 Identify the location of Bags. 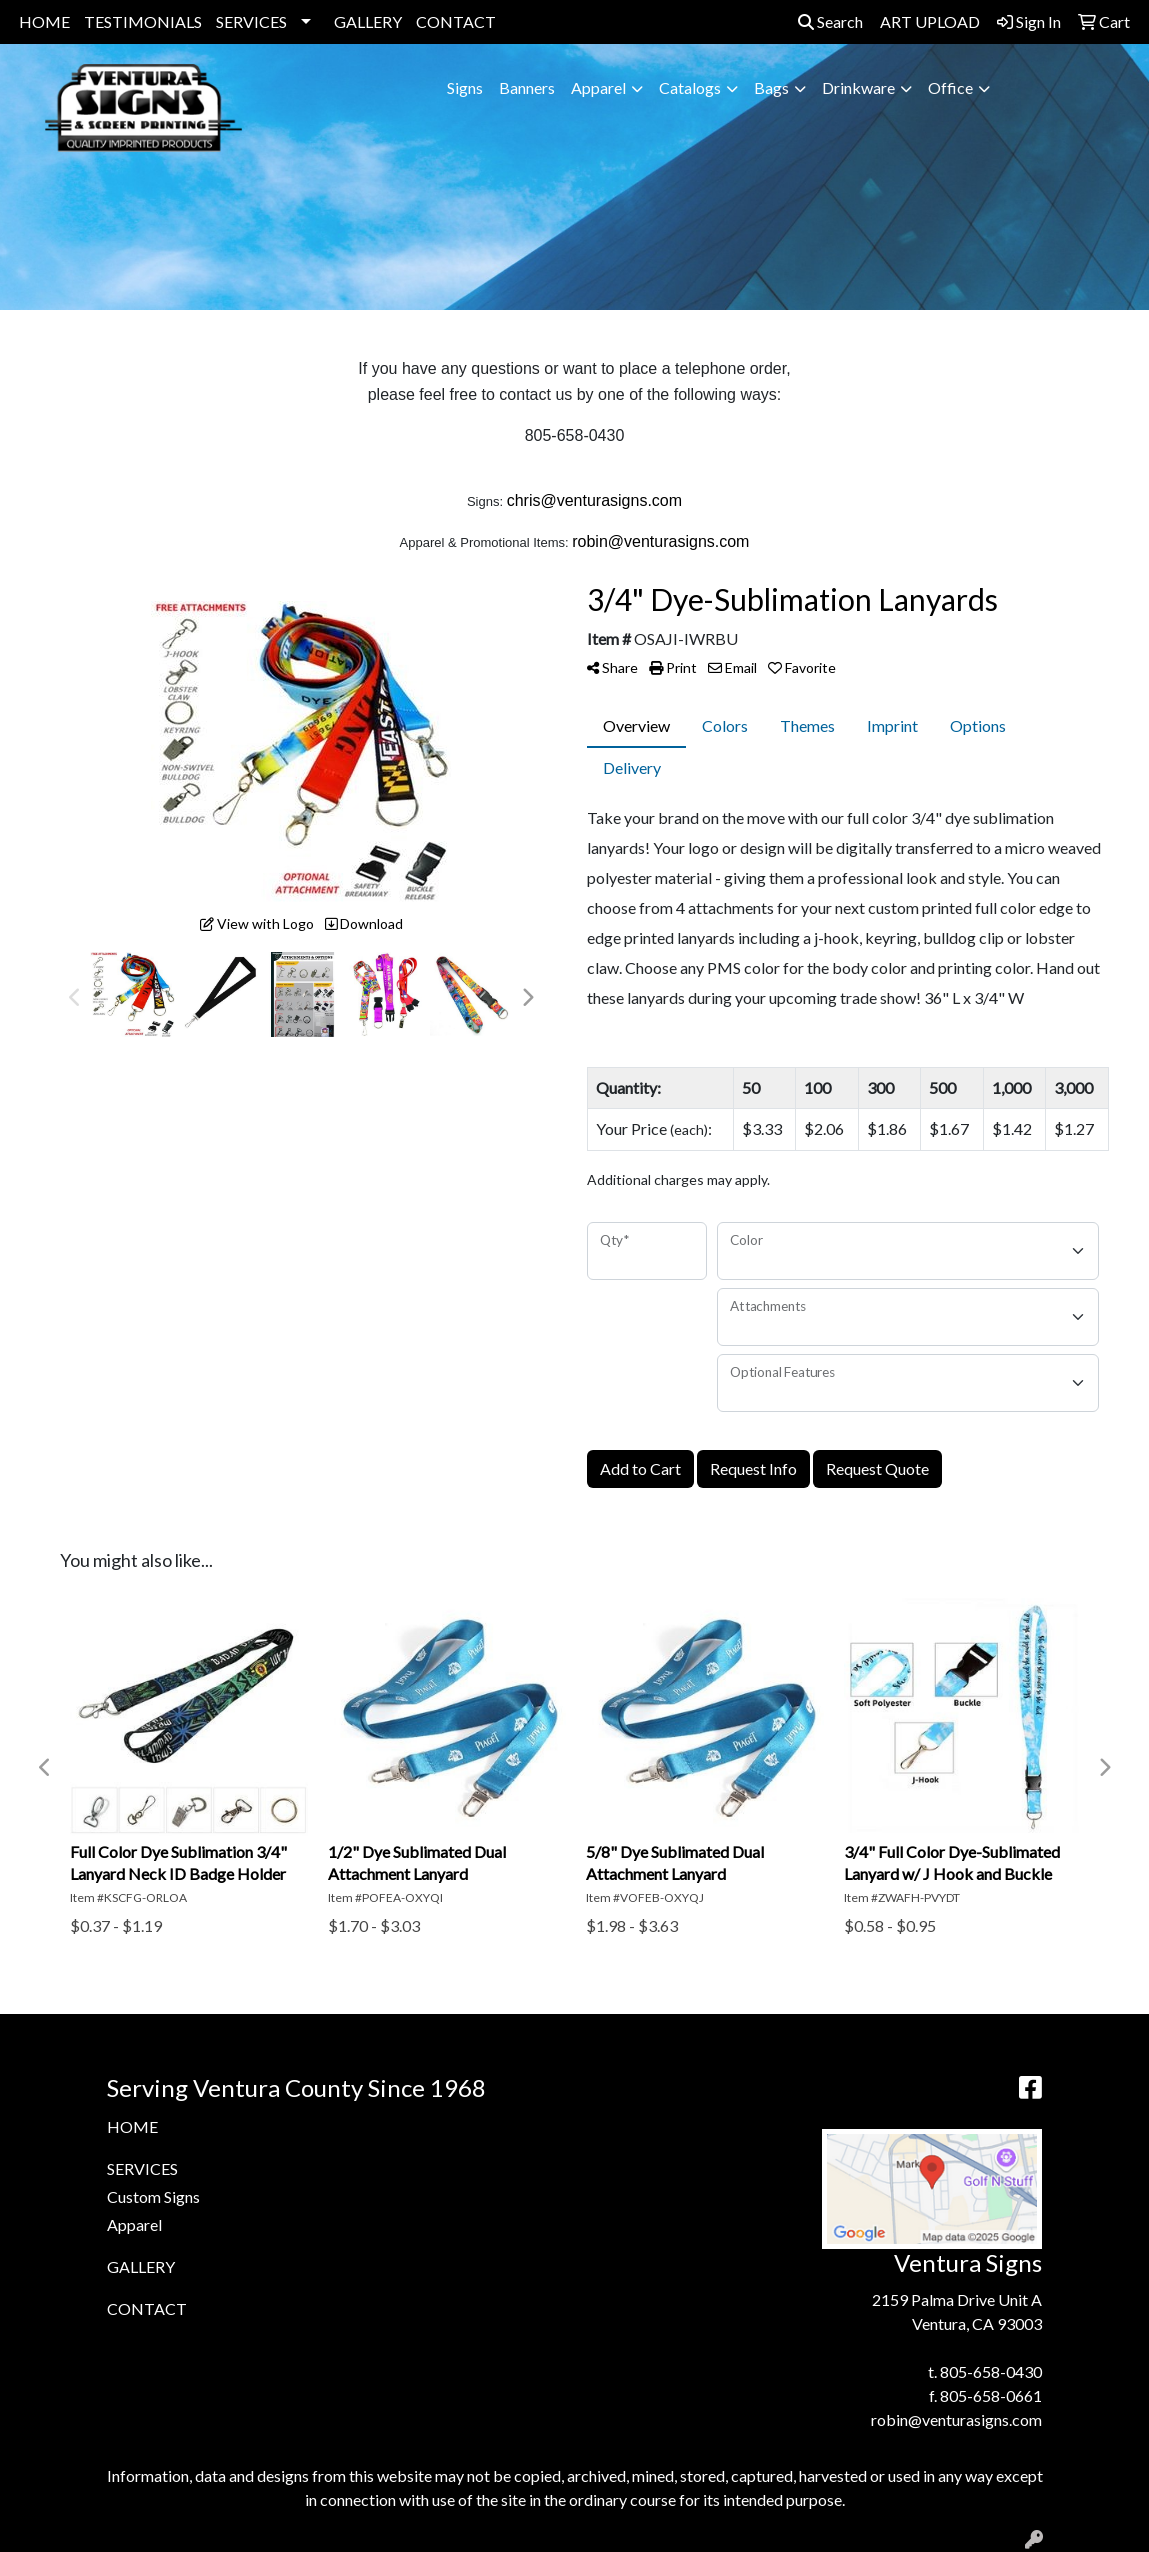
(771, 87).